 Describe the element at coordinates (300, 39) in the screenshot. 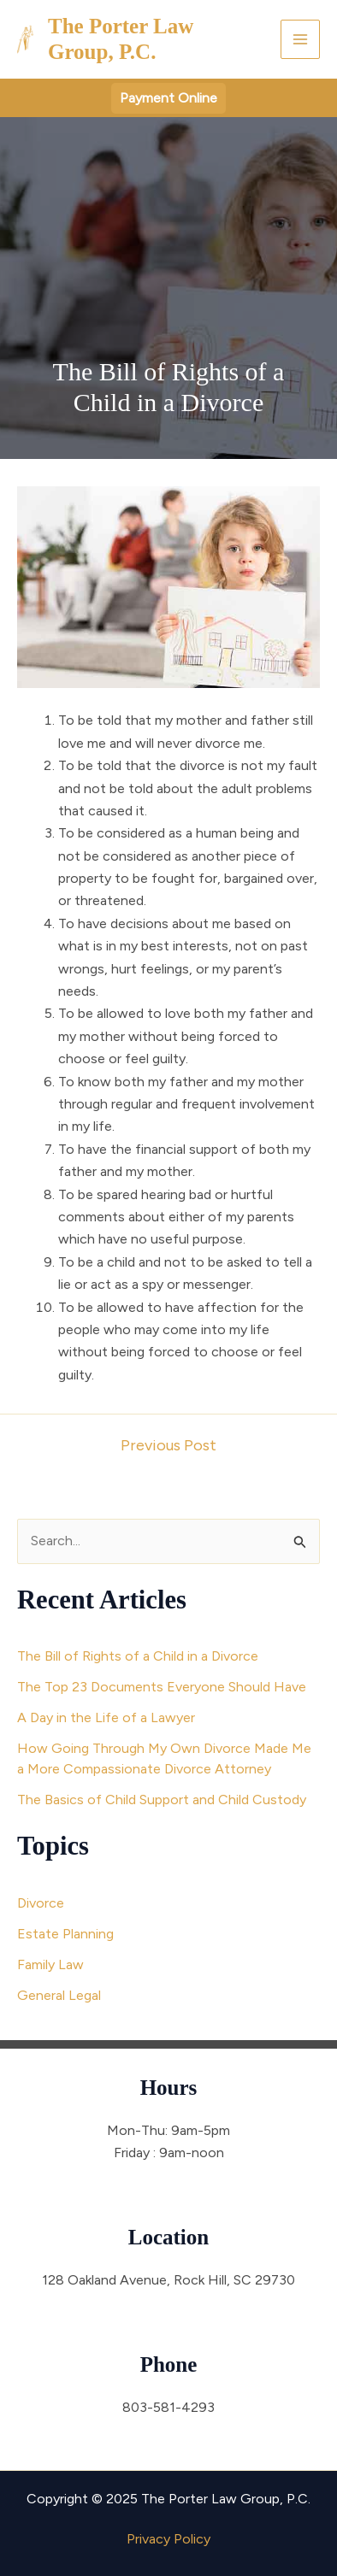

I see `[Main menu toggle]` at that location.